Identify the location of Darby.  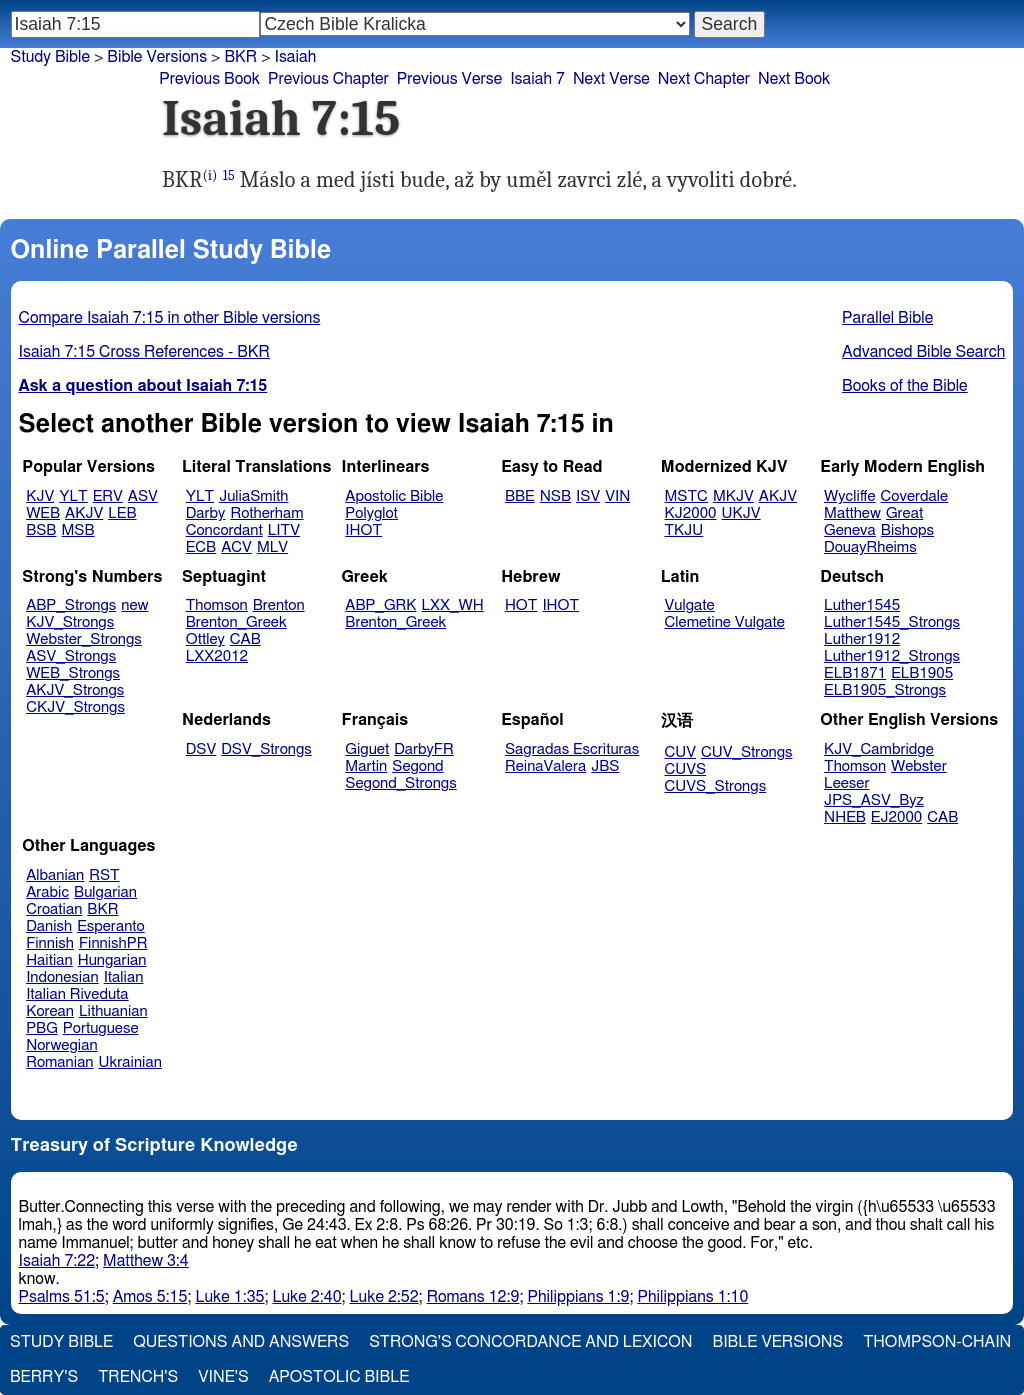
(206, 513).